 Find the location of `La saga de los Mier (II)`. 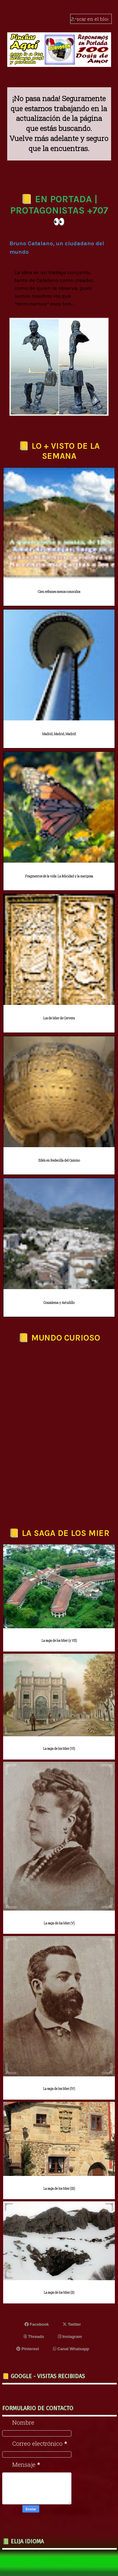

La saga de los Mier (II) is located at coordinates (59, 2293).